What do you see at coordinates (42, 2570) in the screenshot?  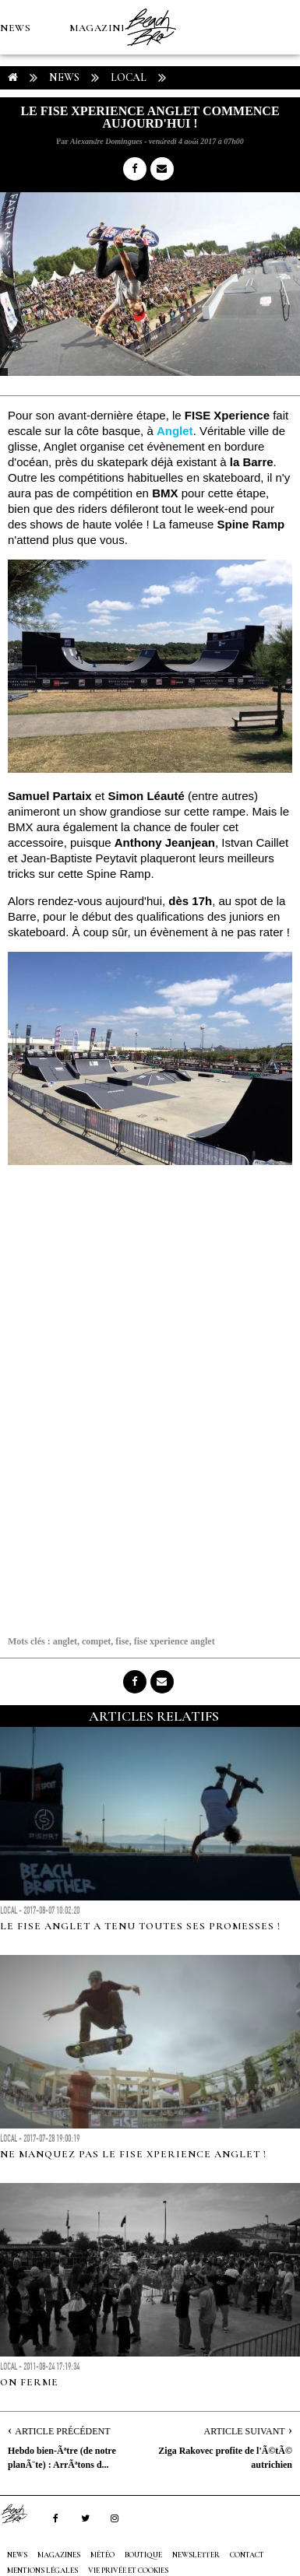 I see `Mentions Légales` at bounding box center [42, 2570].